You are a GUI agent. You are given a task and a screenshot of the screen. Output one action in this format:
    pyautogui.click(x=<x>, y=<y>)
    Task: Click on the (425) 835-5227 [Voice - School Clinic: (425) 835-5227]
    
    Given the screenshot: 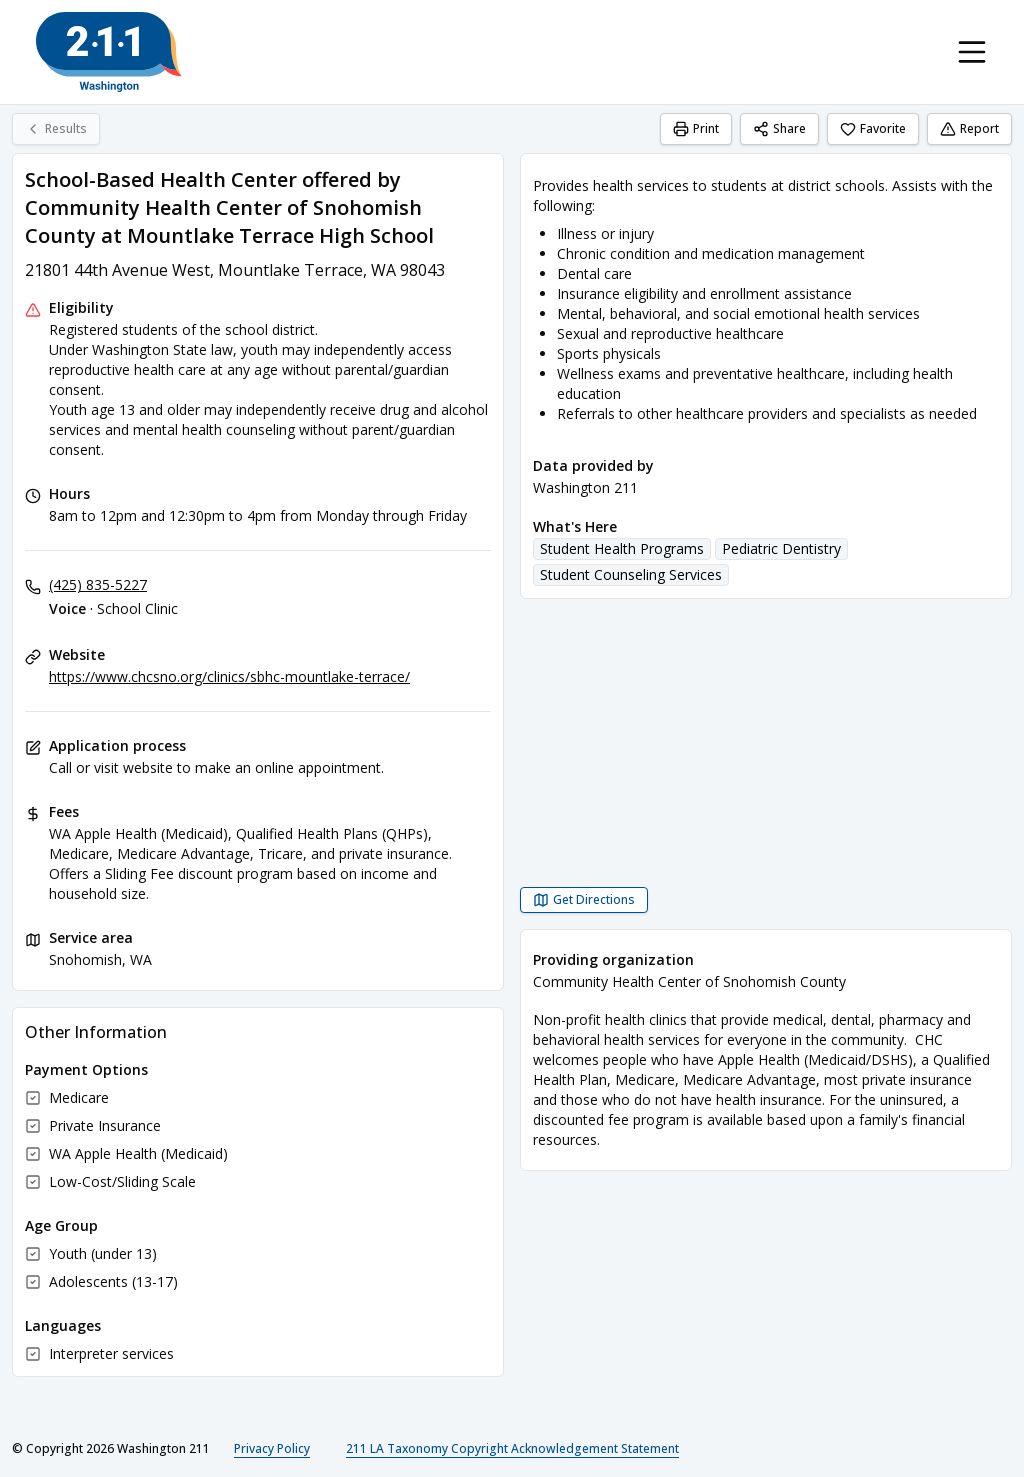 What is the action you would take?
    pyautogui.click(x=98, y=584)
    